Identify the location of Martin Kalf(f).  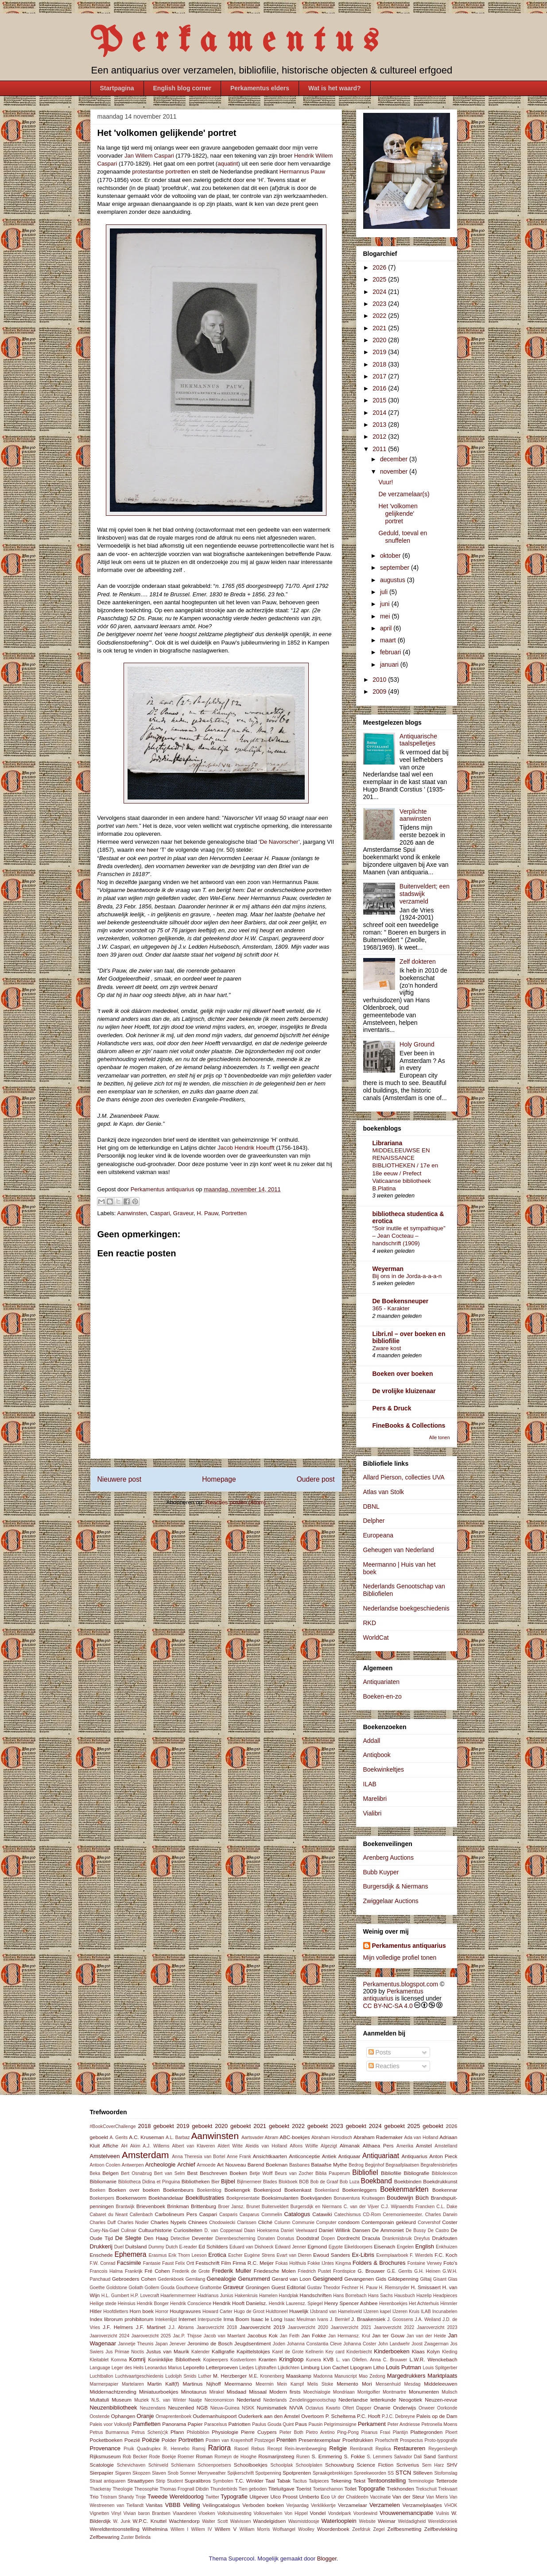
(163, 2384).